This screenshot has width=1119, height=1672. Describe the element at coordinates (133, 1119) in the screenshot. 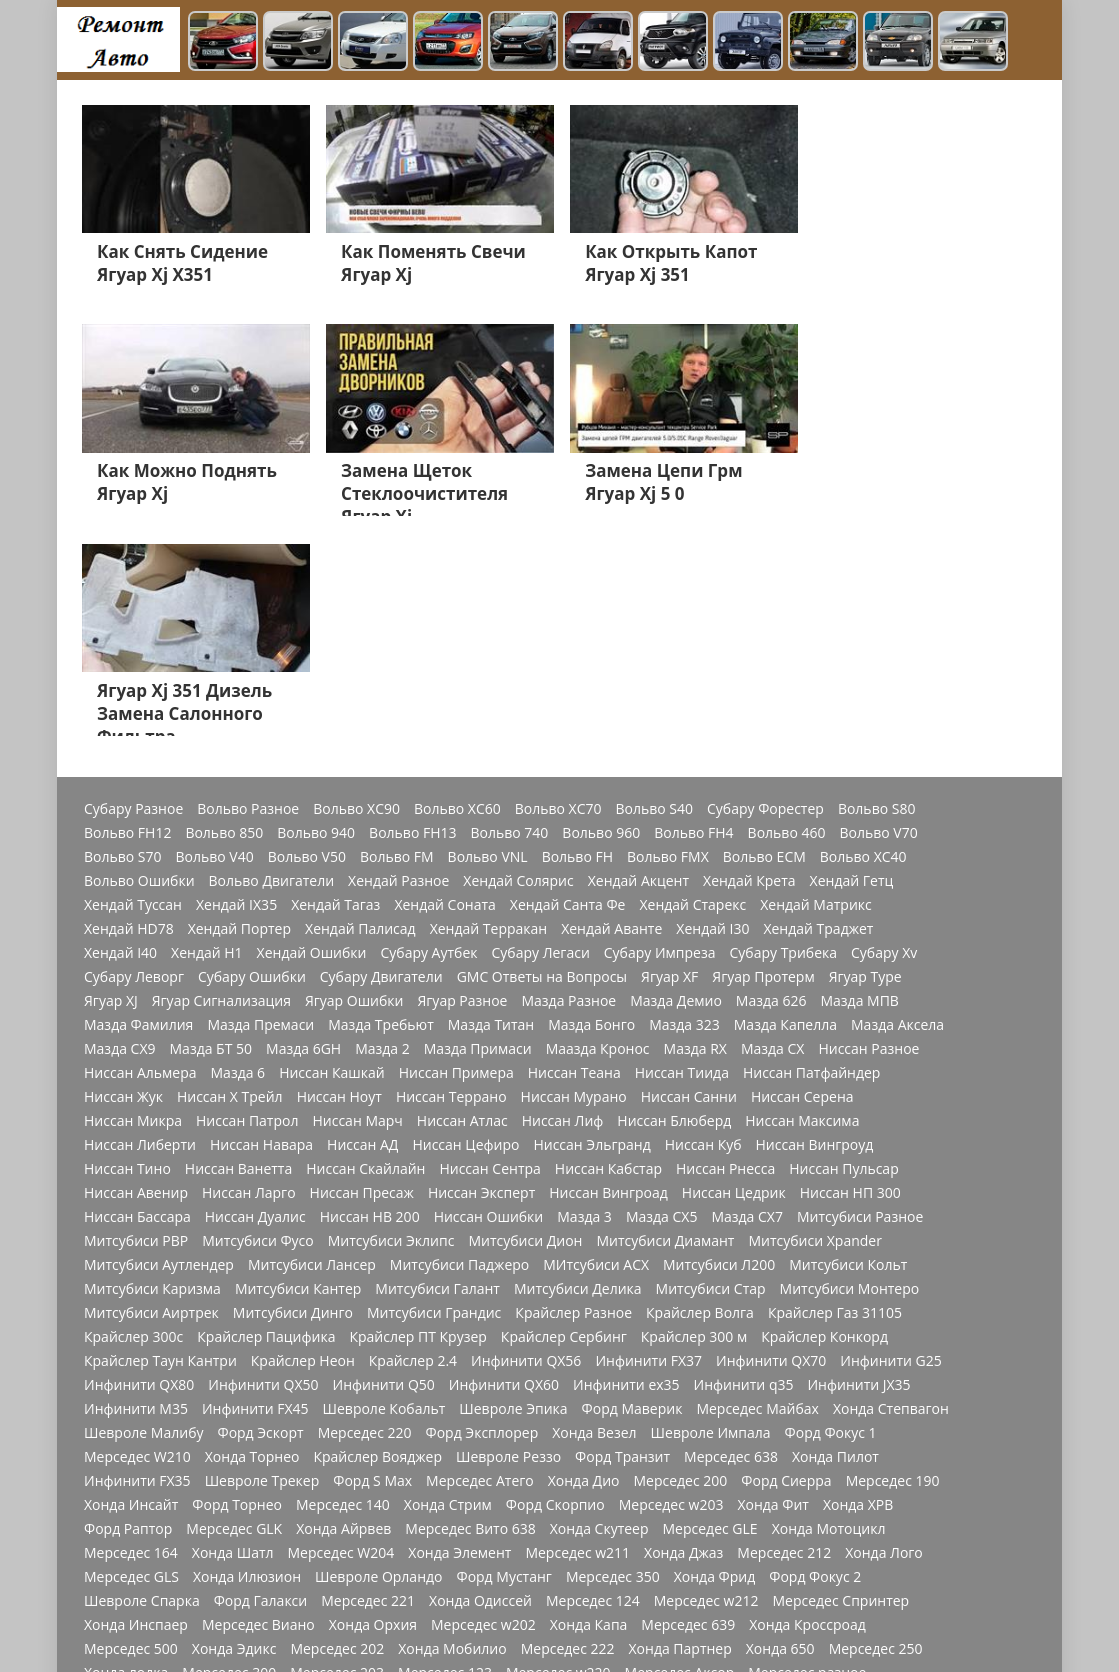

I see `Крайслер 300с` at that location.